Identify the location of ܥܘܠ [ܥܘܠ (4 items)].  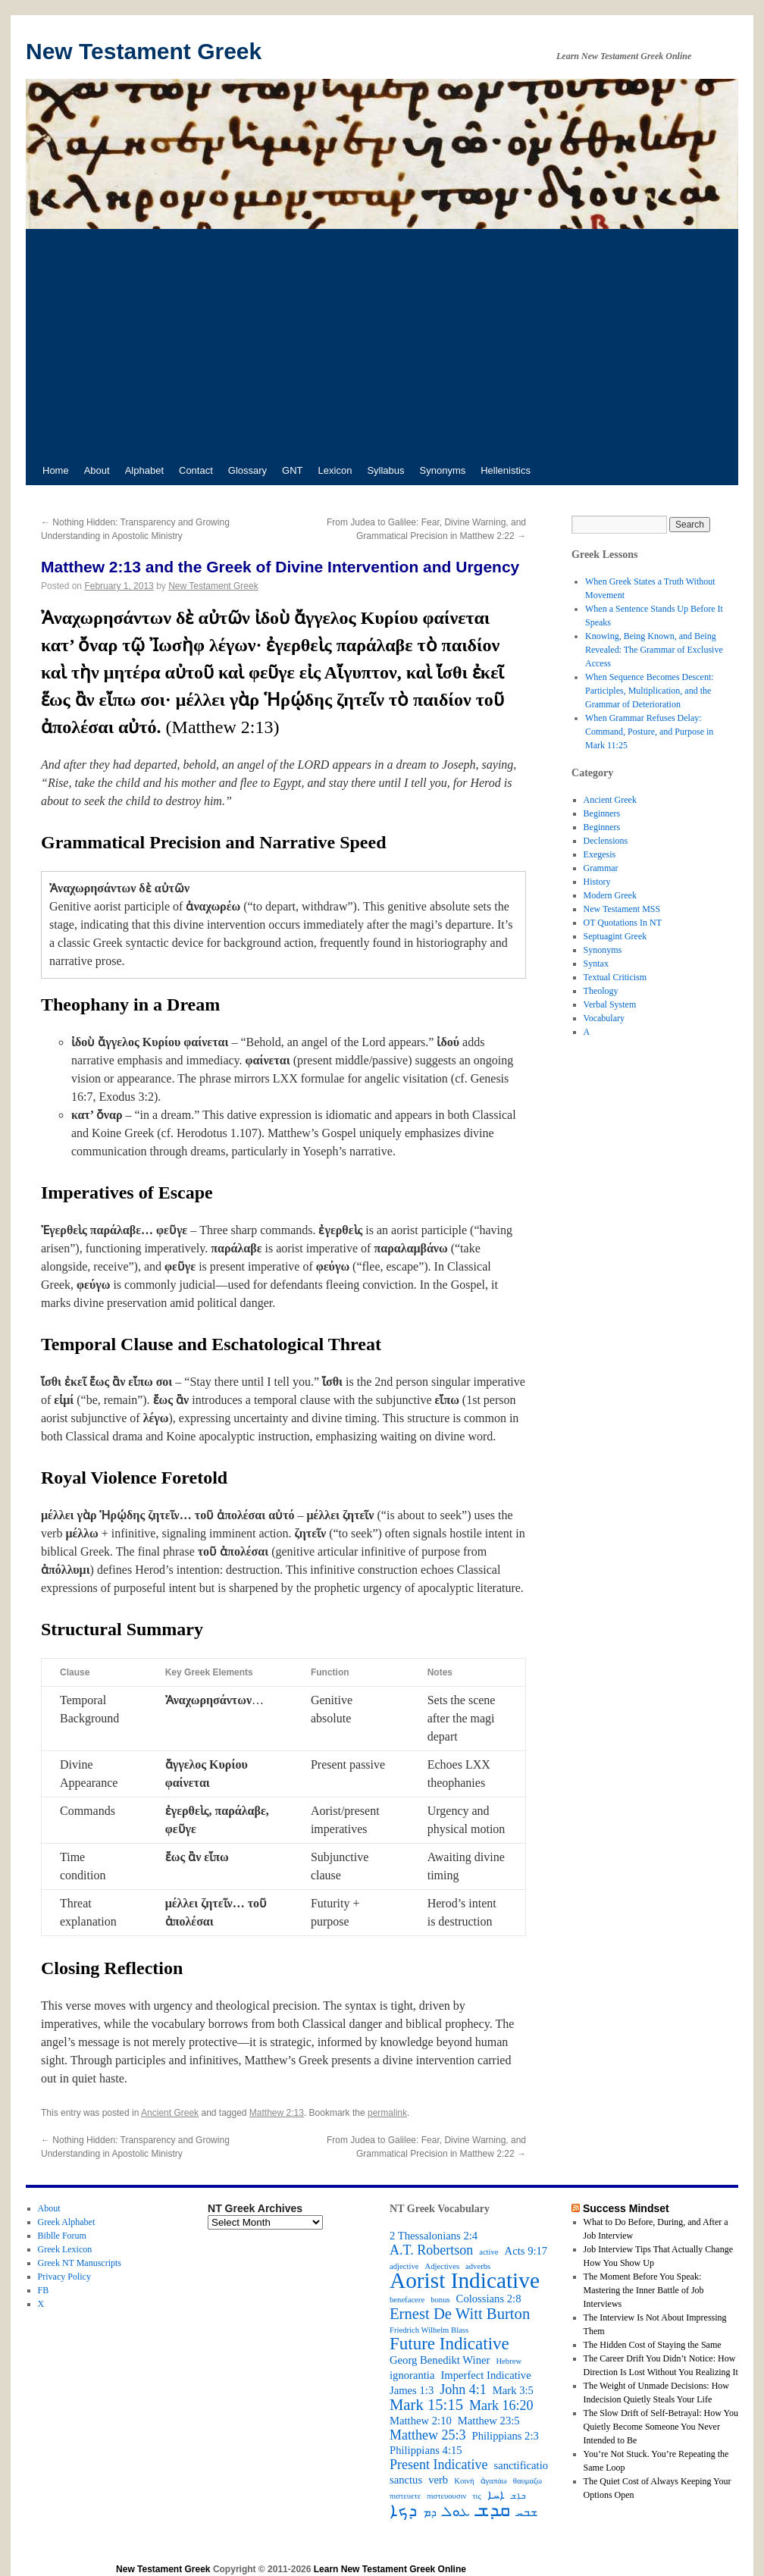
(456, 2511).